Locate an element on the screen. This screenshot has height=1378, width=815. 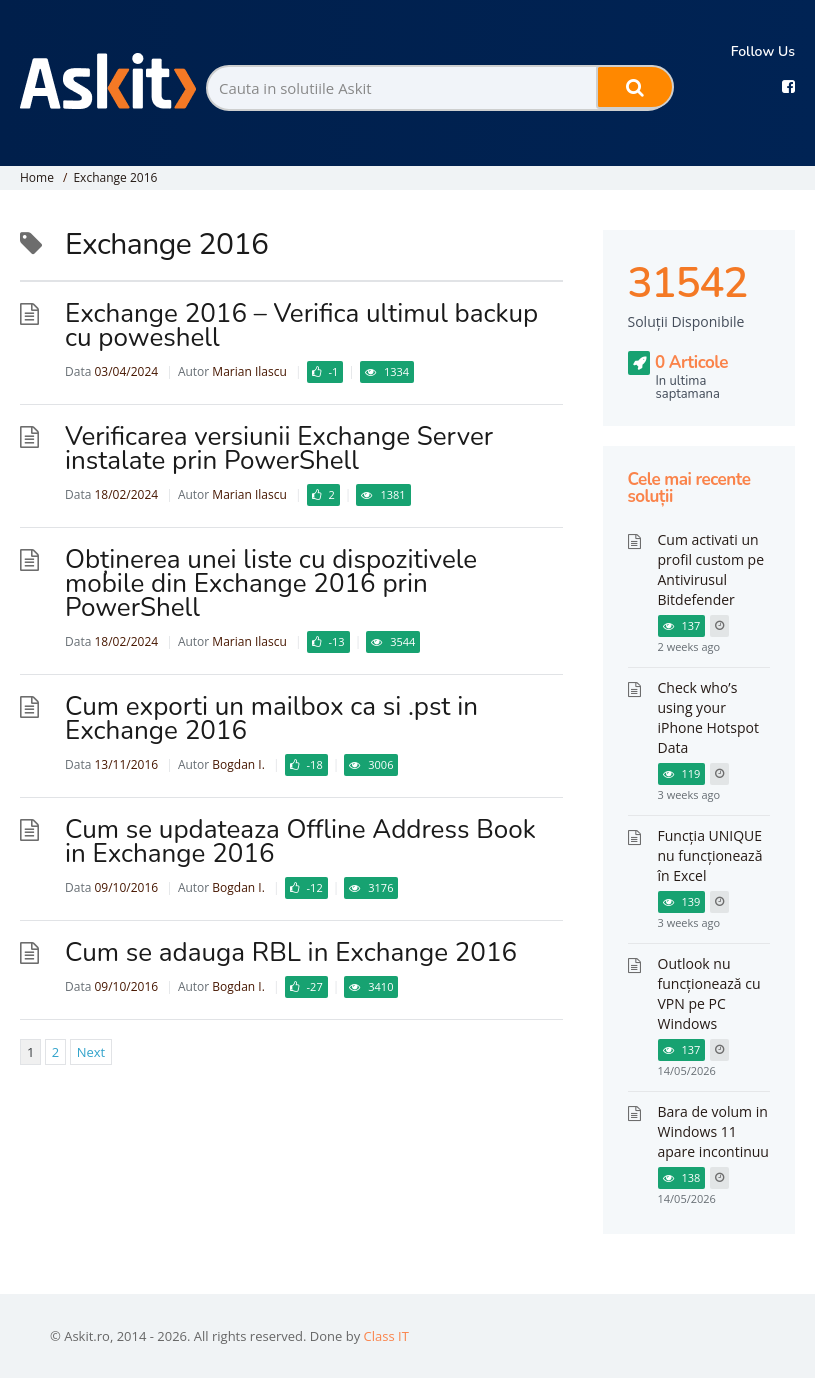
Marian Ilascu is located at coordinates (249, 371).